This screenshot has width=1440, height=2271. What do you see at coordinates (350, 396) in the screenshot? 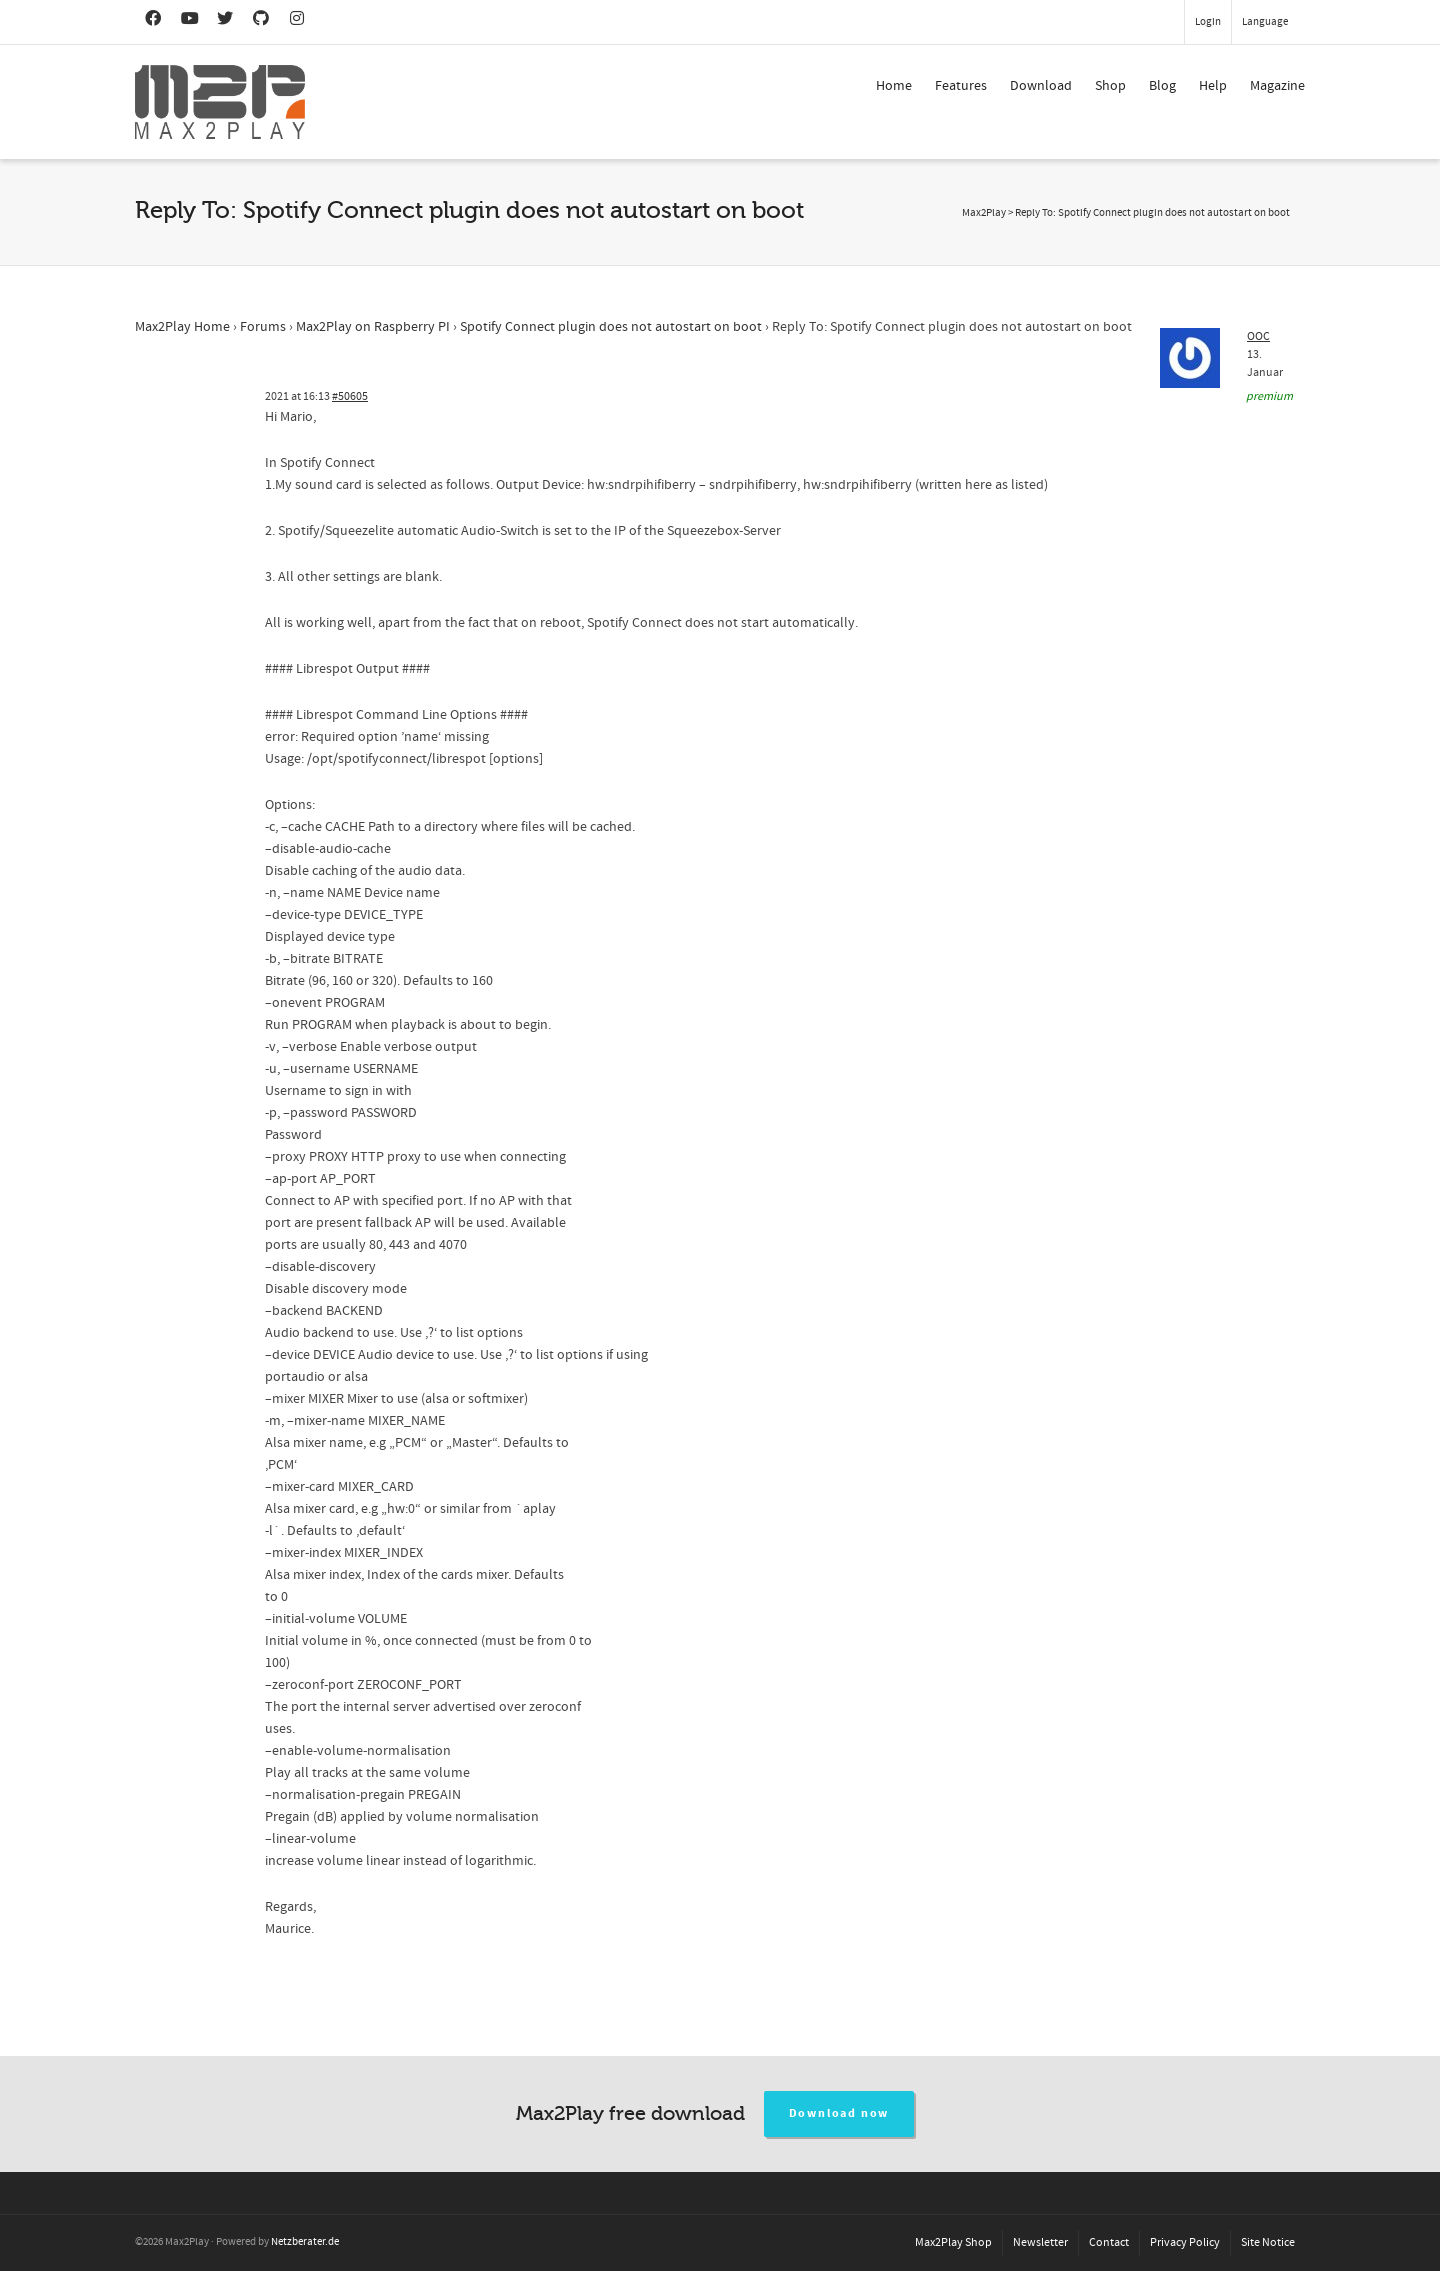
I see `#50605` at bounding box center [350, 396].